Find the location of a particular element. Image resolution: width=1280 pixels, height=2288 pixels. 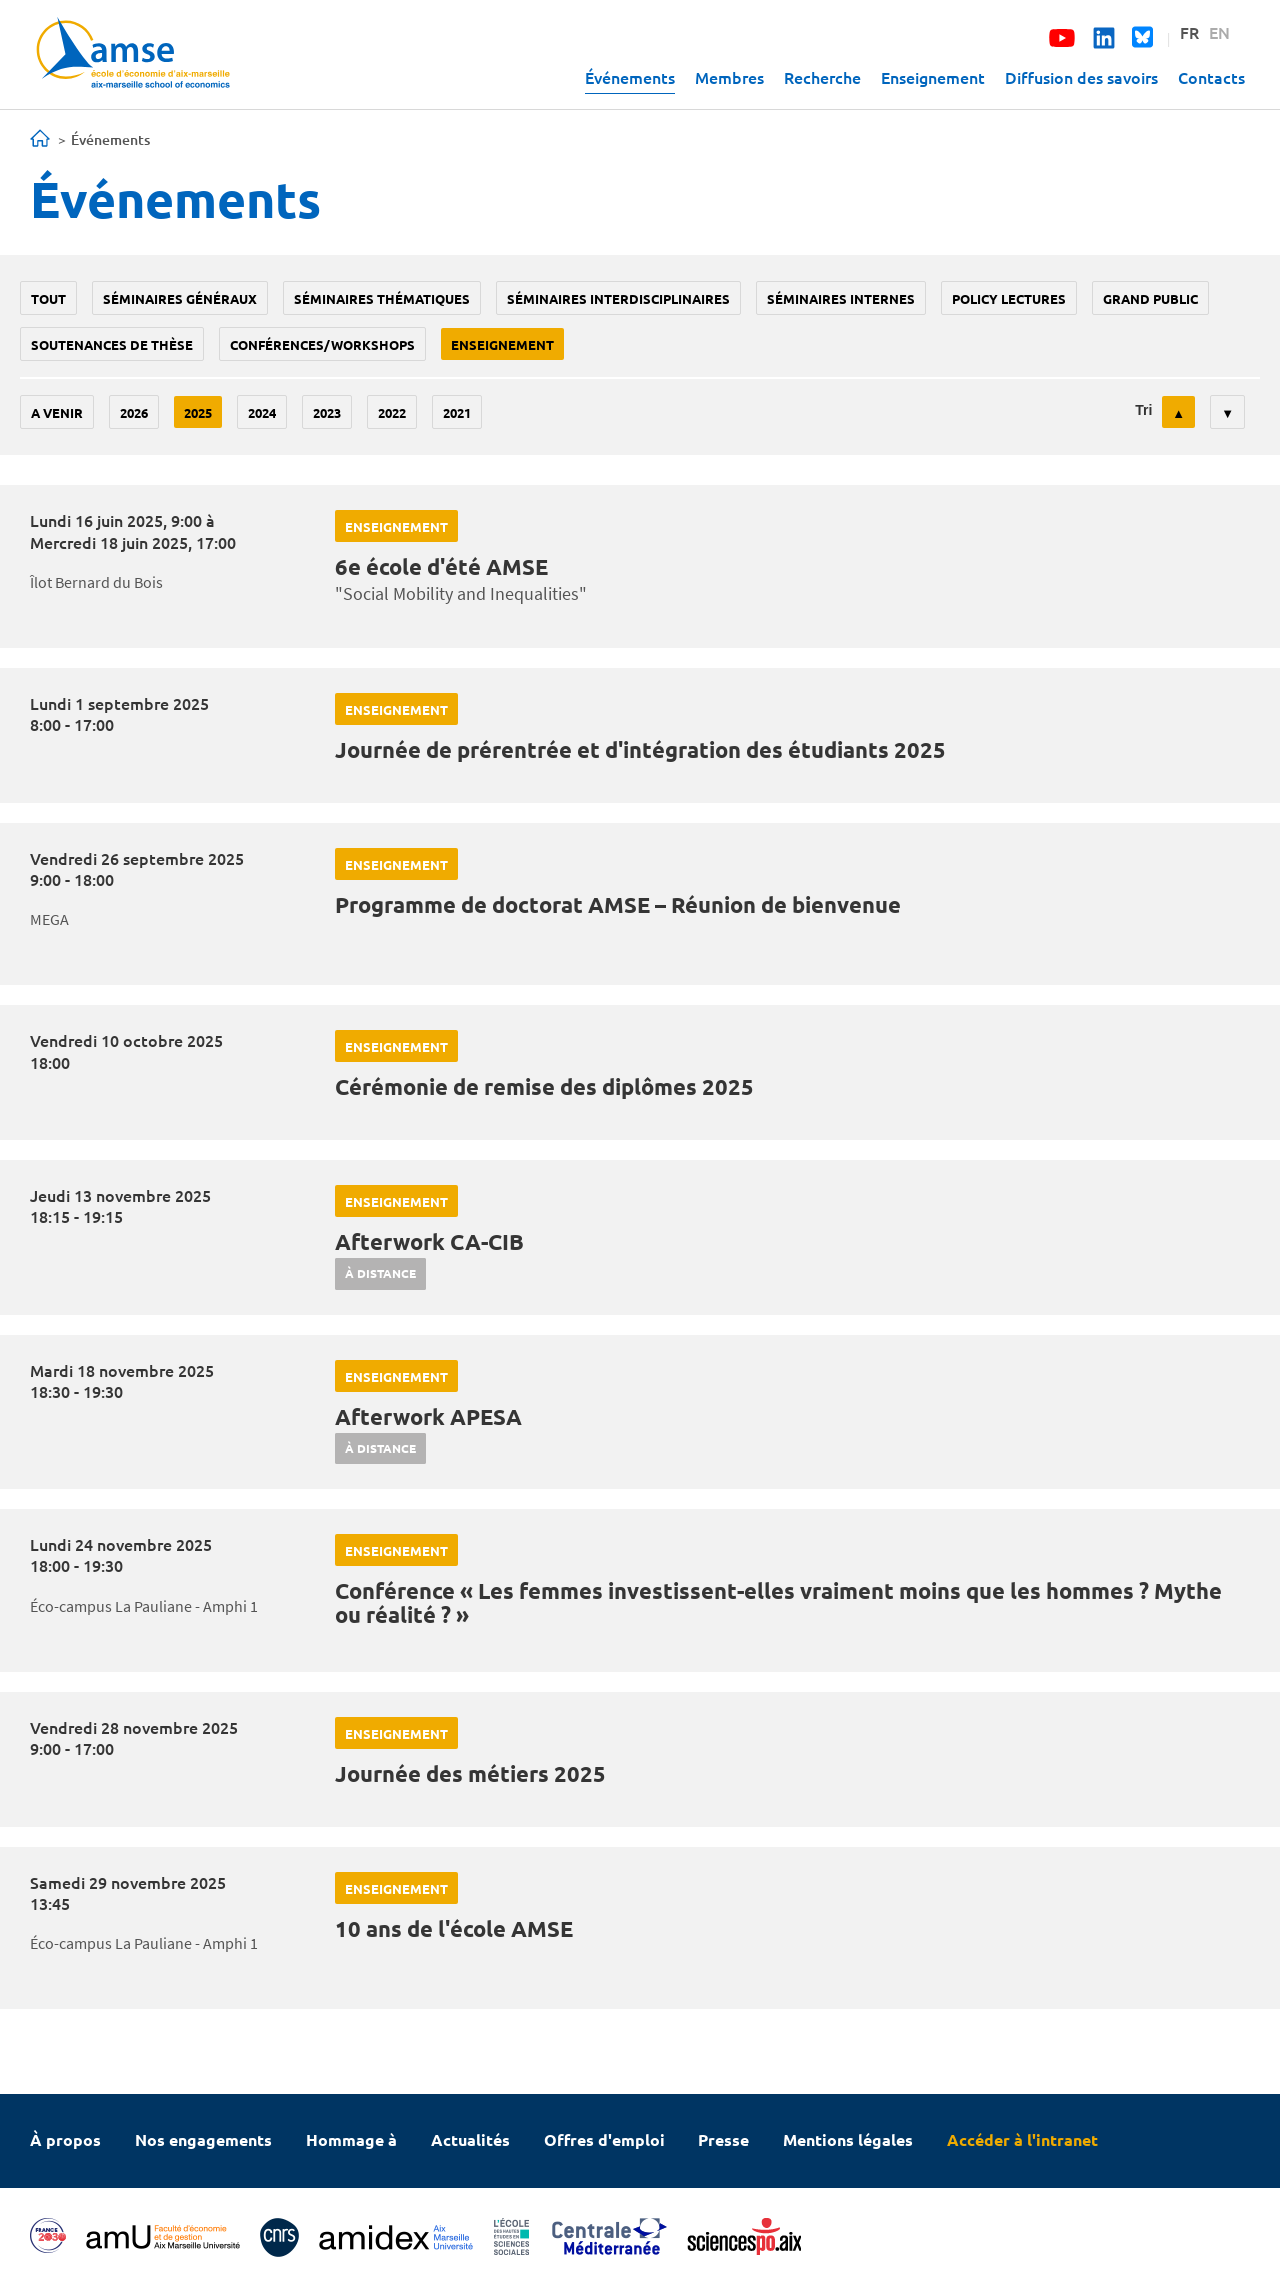

Diffusion des savoirs is located at coordinates (1081, 77).